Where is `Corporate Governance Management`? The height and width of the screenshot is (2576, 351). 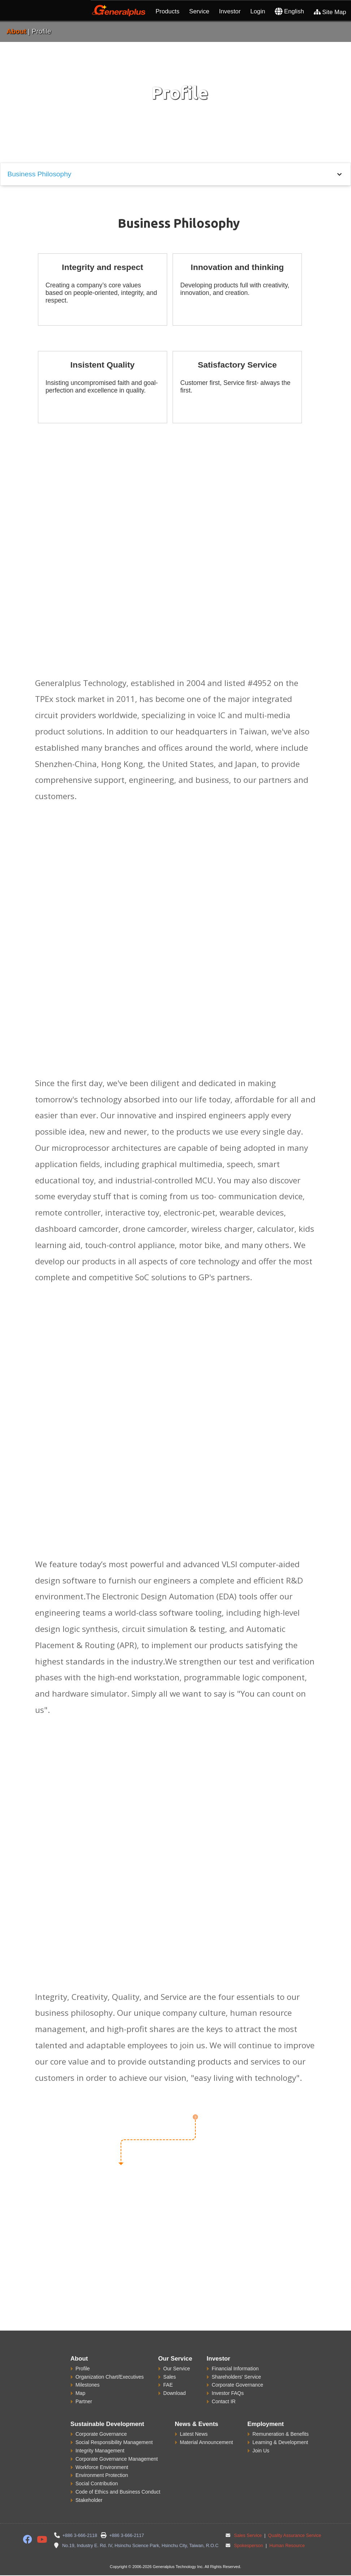
Corporate Governance Management is located at coordinates (116, 2459).